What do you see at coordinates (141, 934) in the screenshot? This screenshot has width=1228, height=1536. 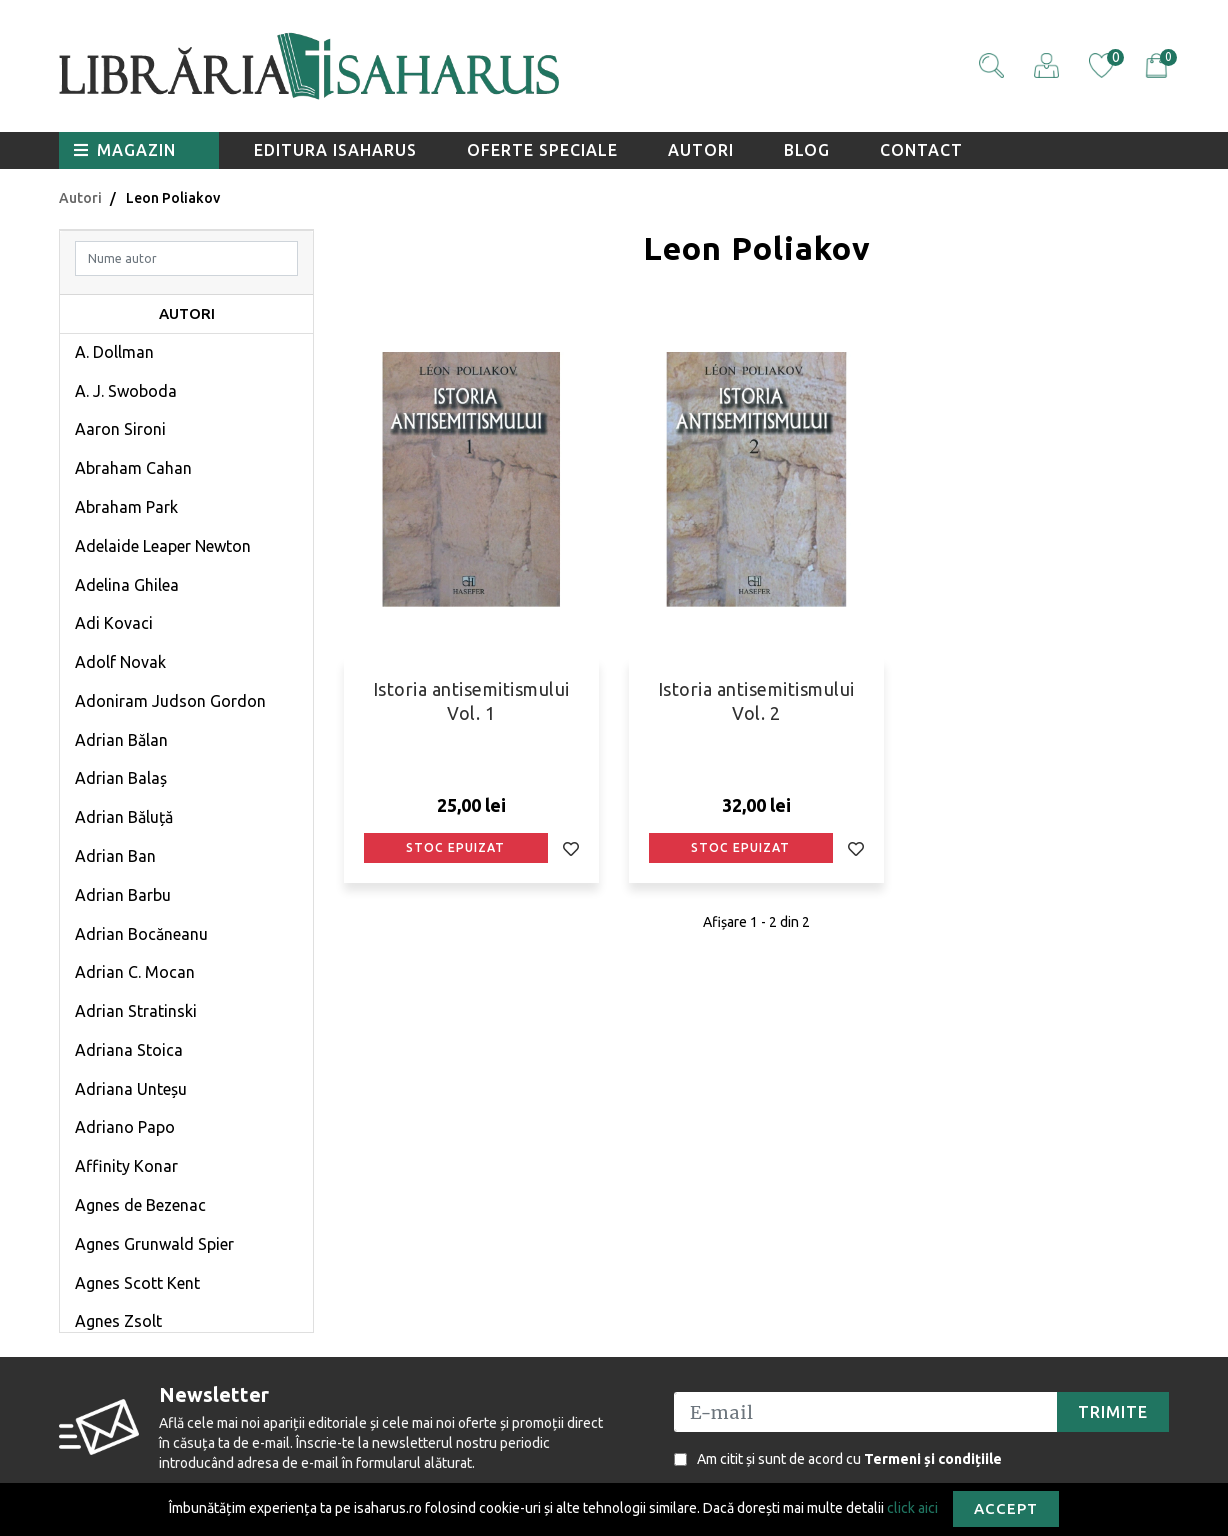 I see `Adrian Bocăneanu` at bounding box center [141, 934].